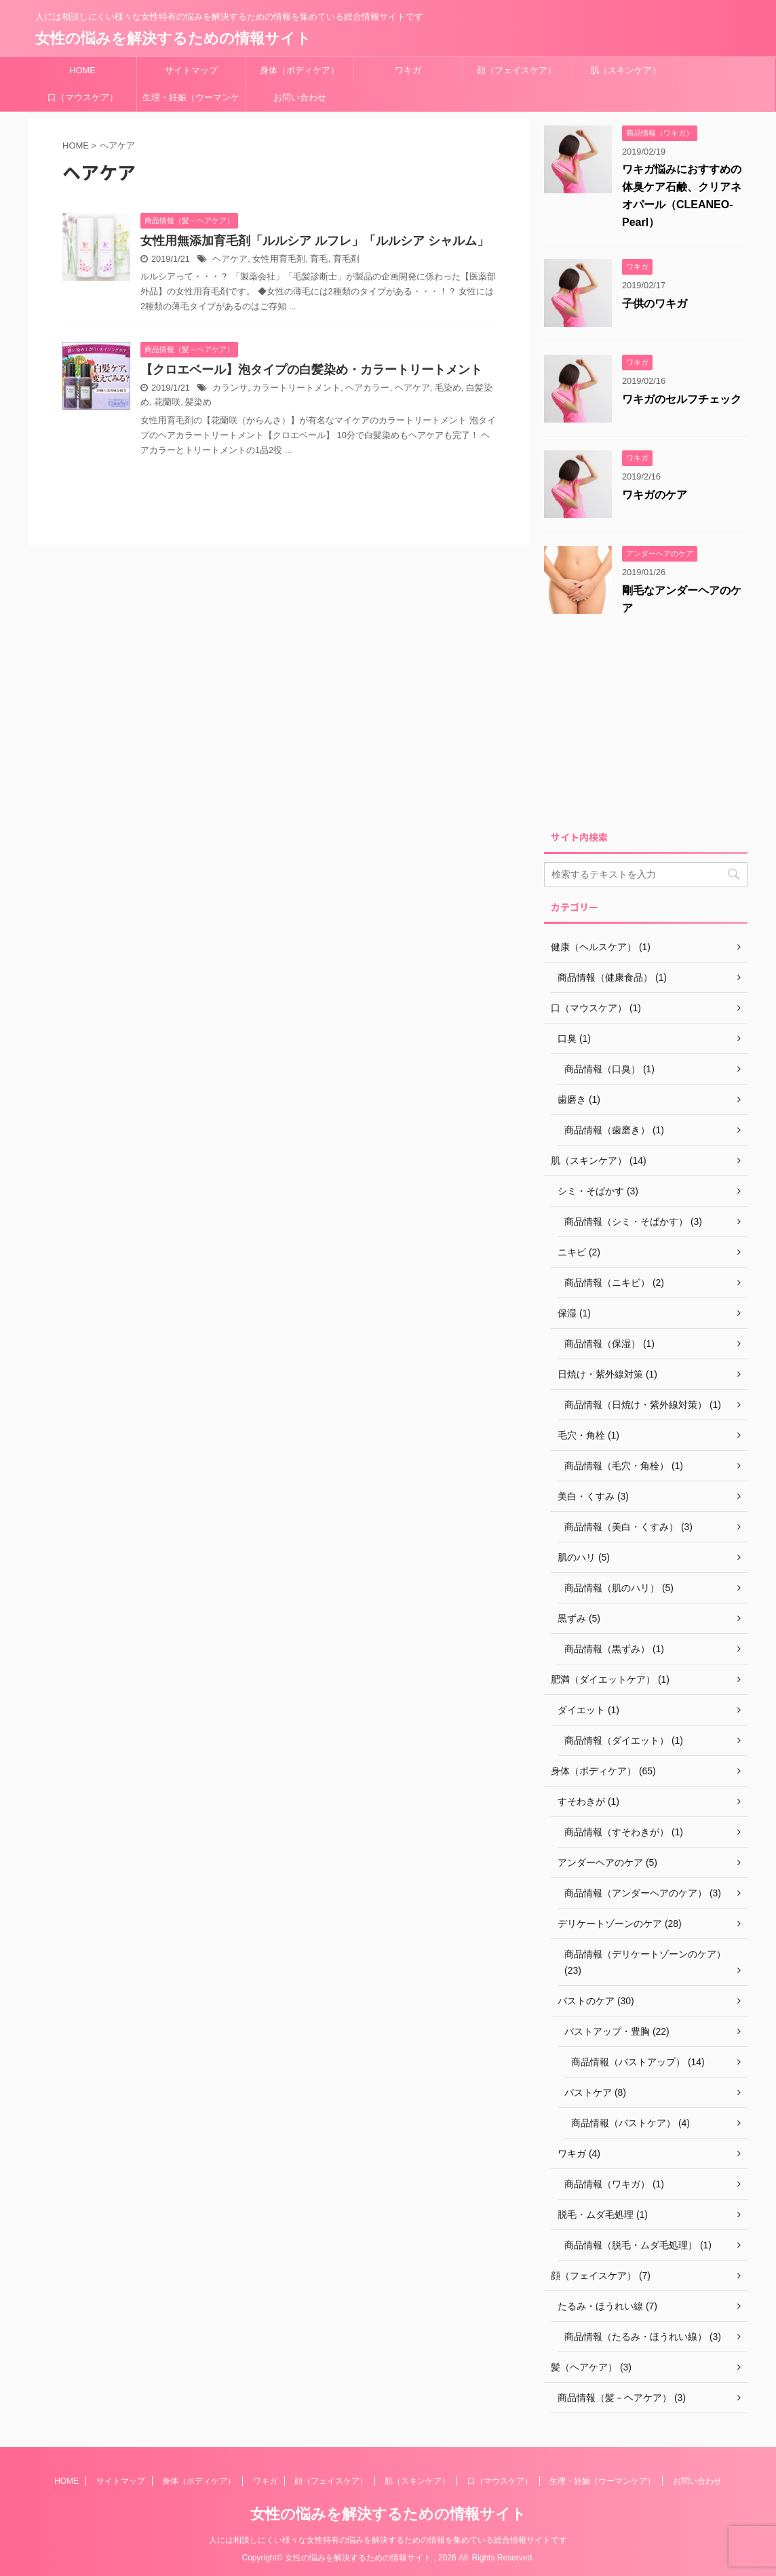 Image resolution: width=776 pixels, height=2576 pixels. I want to click on ヘアカラー, so click(367, 388).